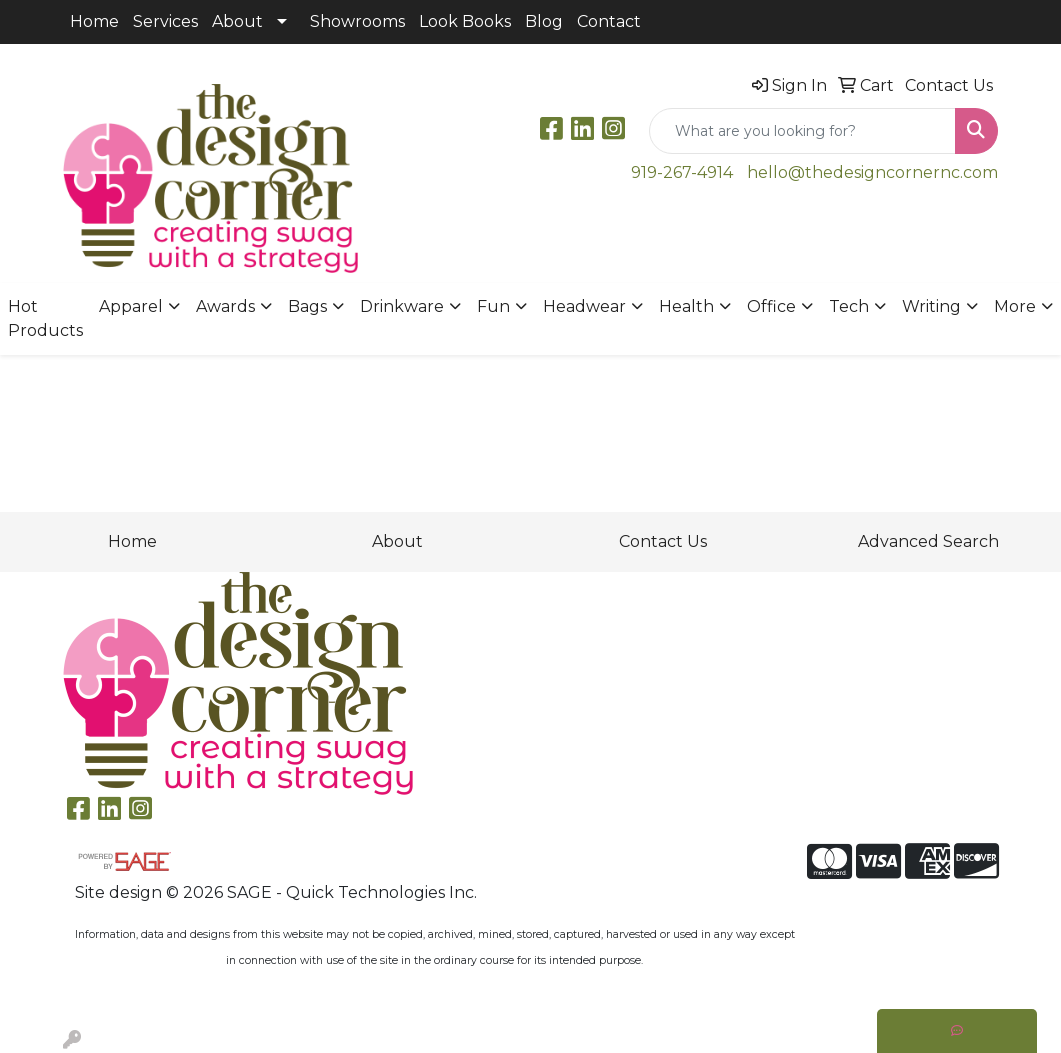 This screenshot has width=1061, height=1053. What do you see at coordinates (609, 21) in the screenshot?
I see `Contact` at bounding box center [609, 21].